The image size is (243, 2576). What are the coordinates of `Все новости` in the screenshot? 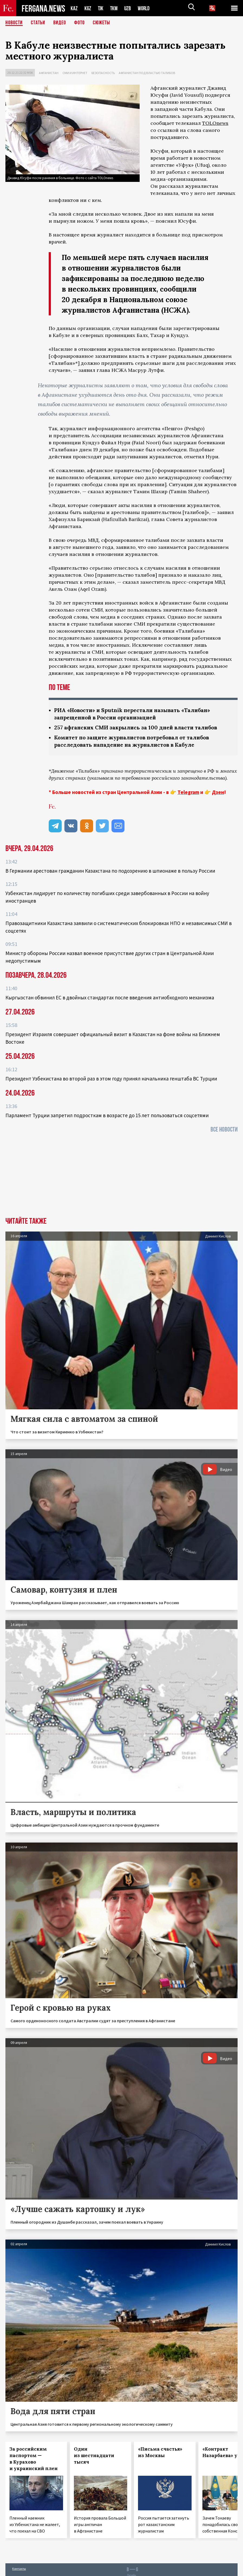 It's located at (224, 1129).